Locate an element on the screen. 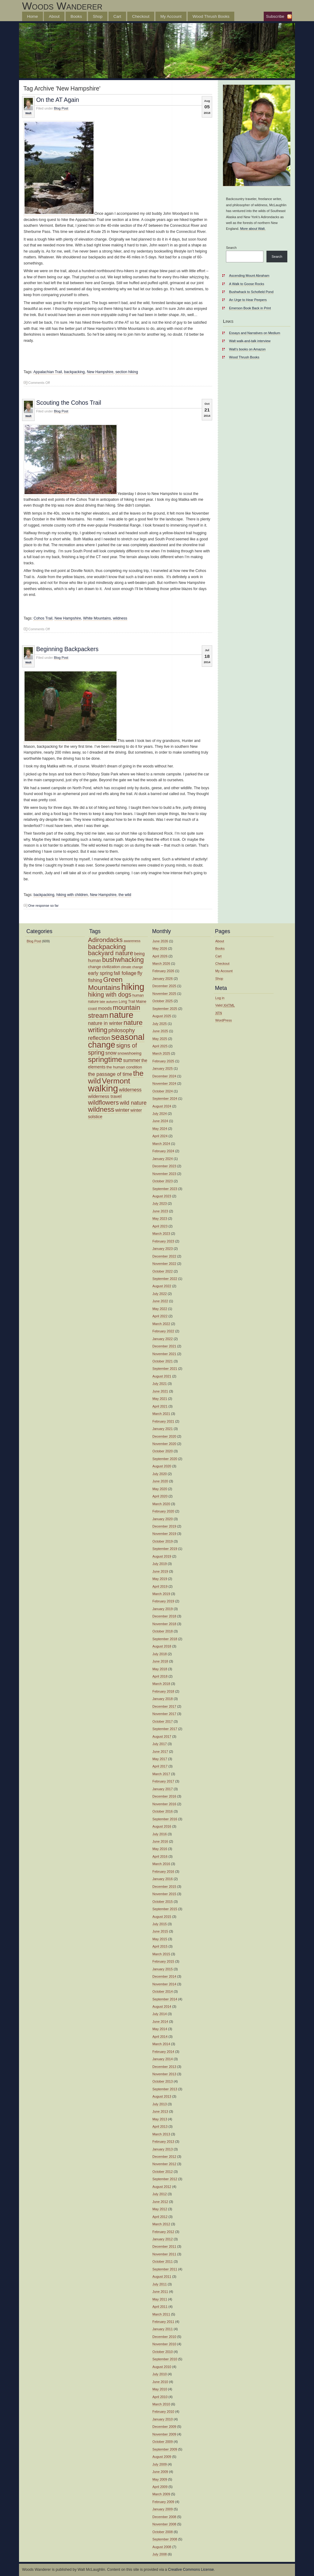  April 2020 is located at coordinates (159, 1496).